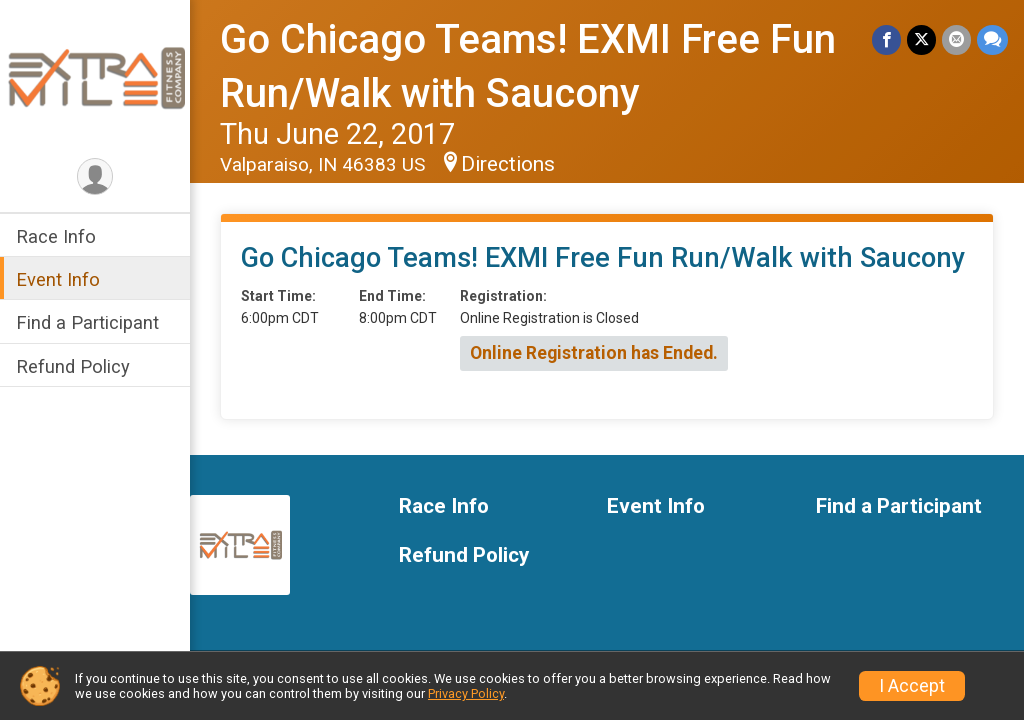 The image size is (1024, 720). Describe the element at coordinates (912, 686) in the screenshot. I see `I Accept` at that location.